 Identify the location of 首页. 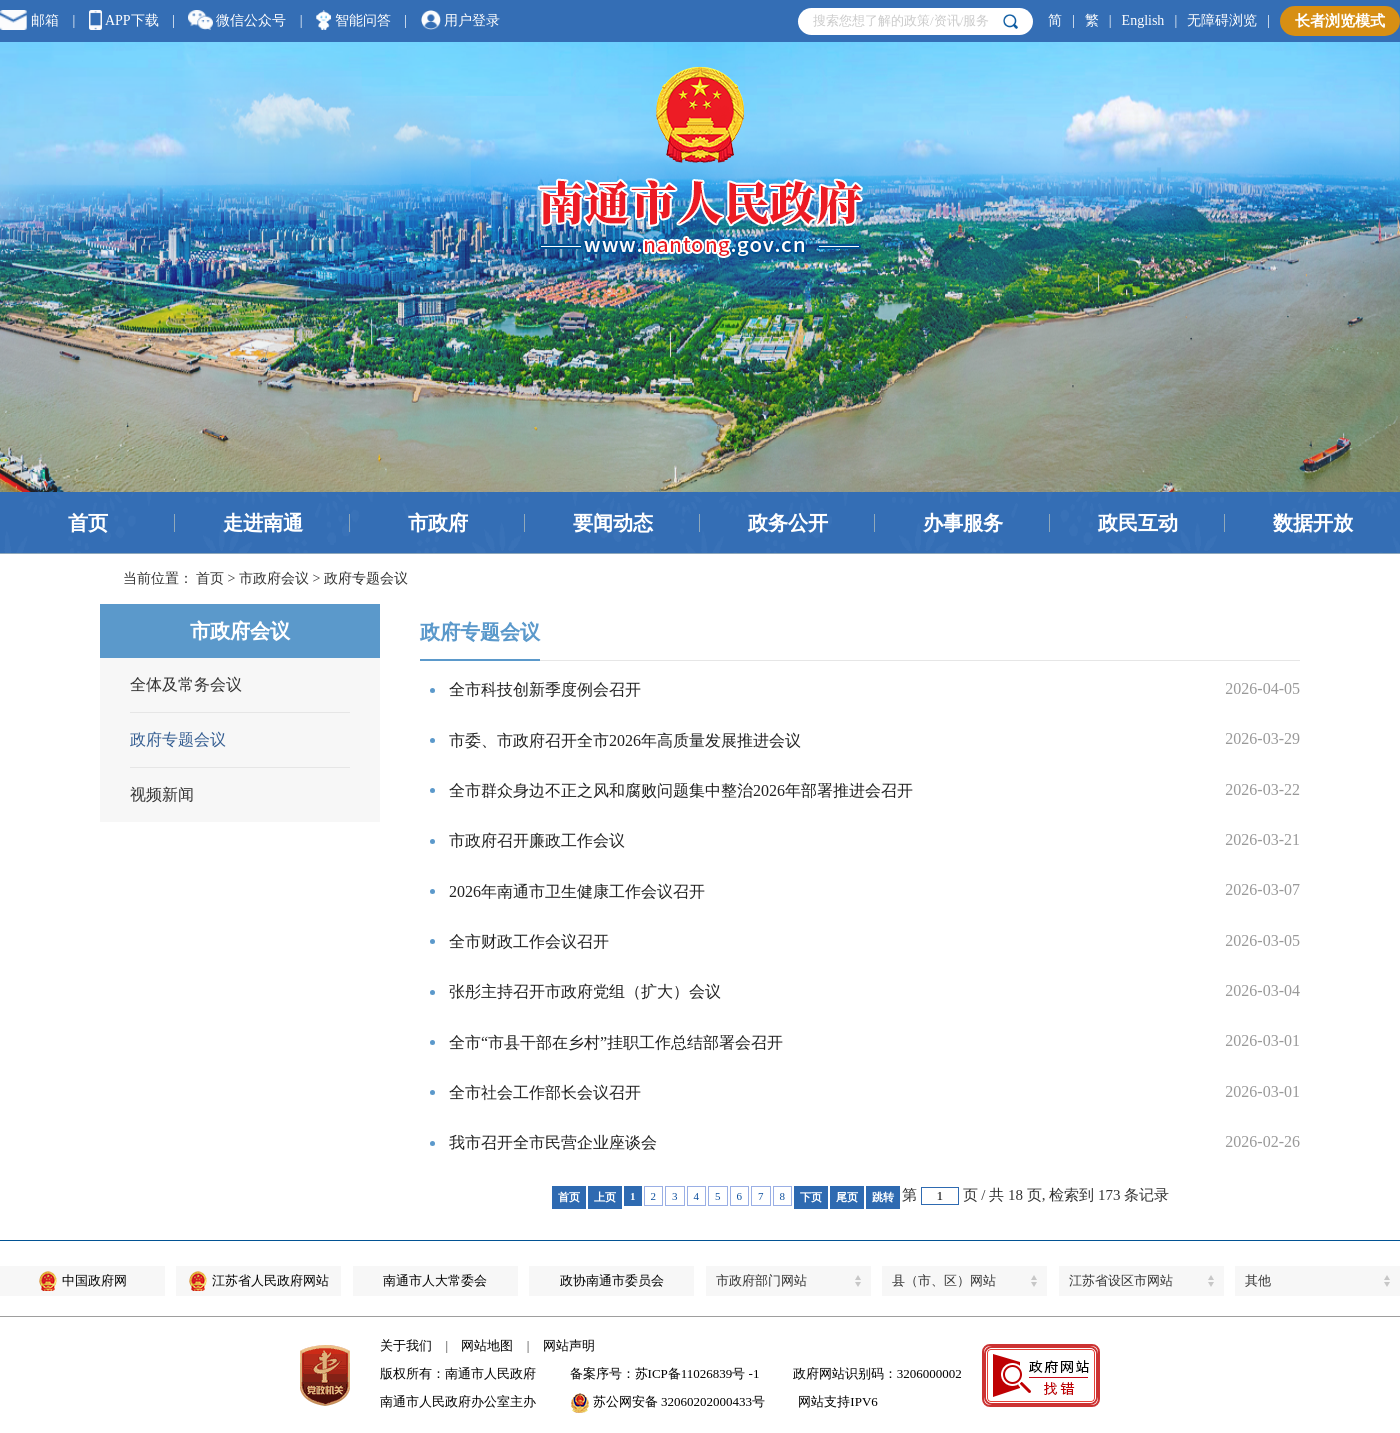
(88, 523).